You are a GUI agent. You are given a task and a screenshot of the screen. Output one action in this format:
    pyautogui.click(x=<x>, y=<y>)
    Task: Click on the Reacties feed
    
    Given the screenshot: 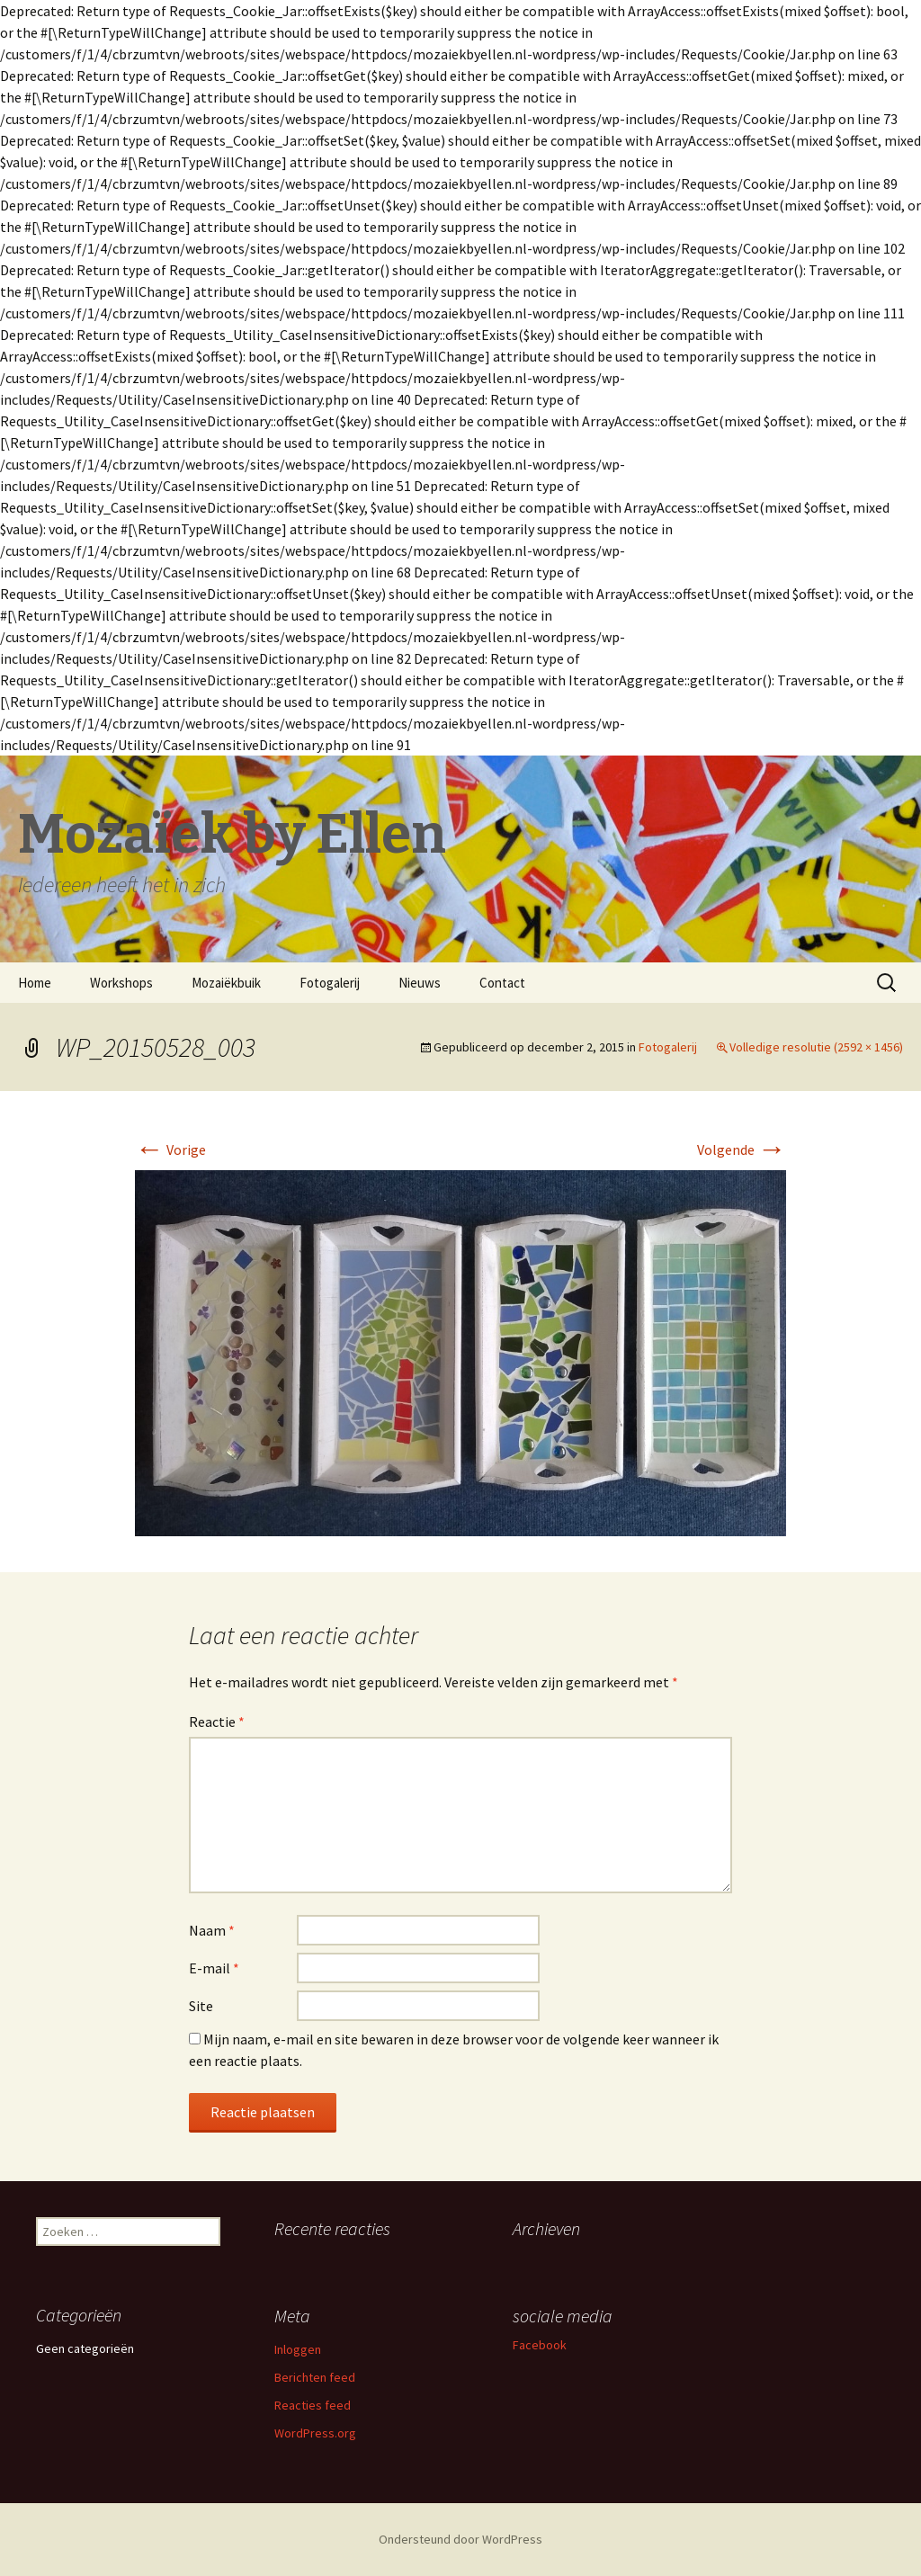 What is the action you would take?
    pyautogui.click(x=312, y=2405)
    